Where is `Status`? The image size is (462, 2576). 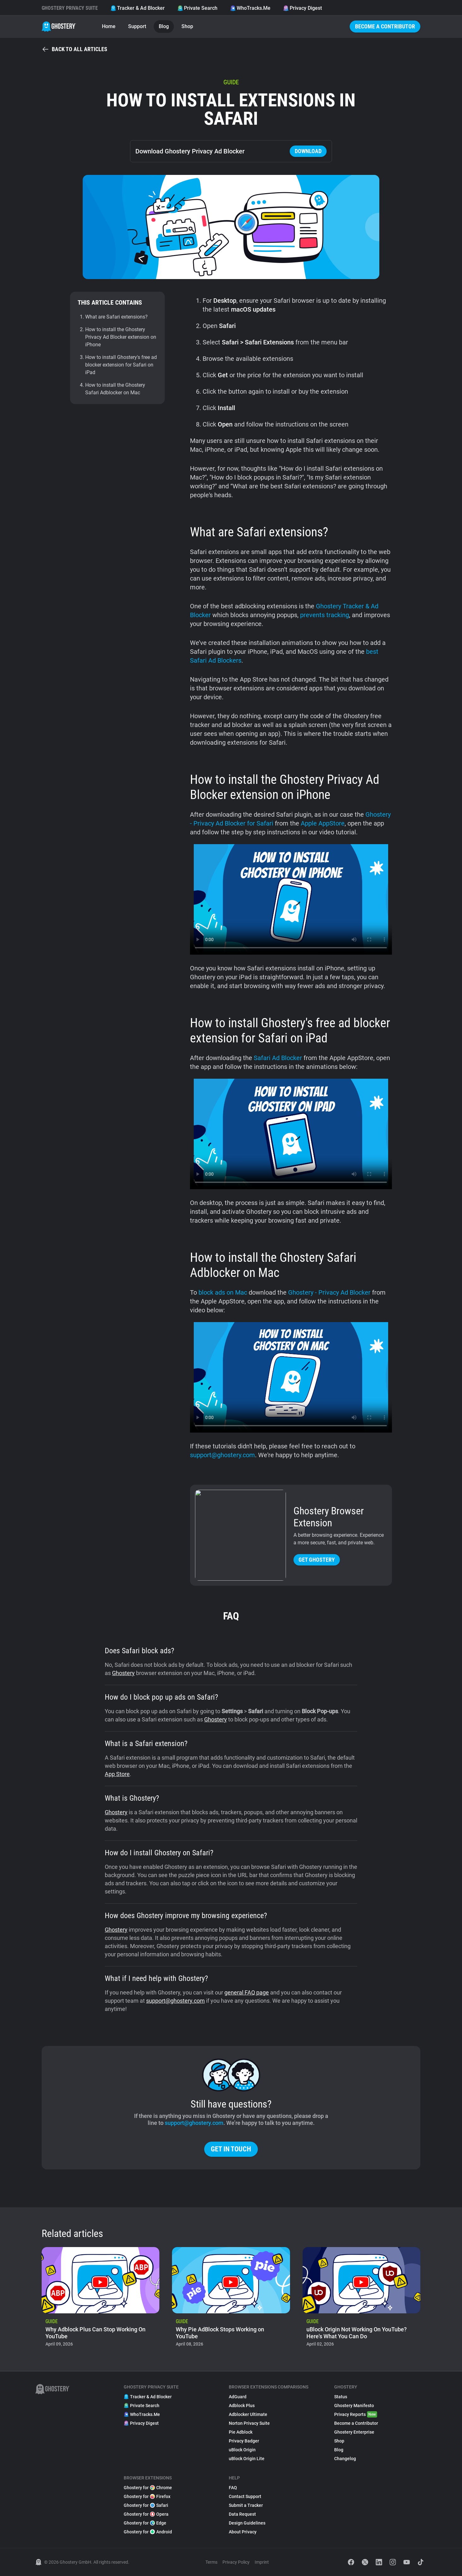
Status is located at coordinates (340, 2396).